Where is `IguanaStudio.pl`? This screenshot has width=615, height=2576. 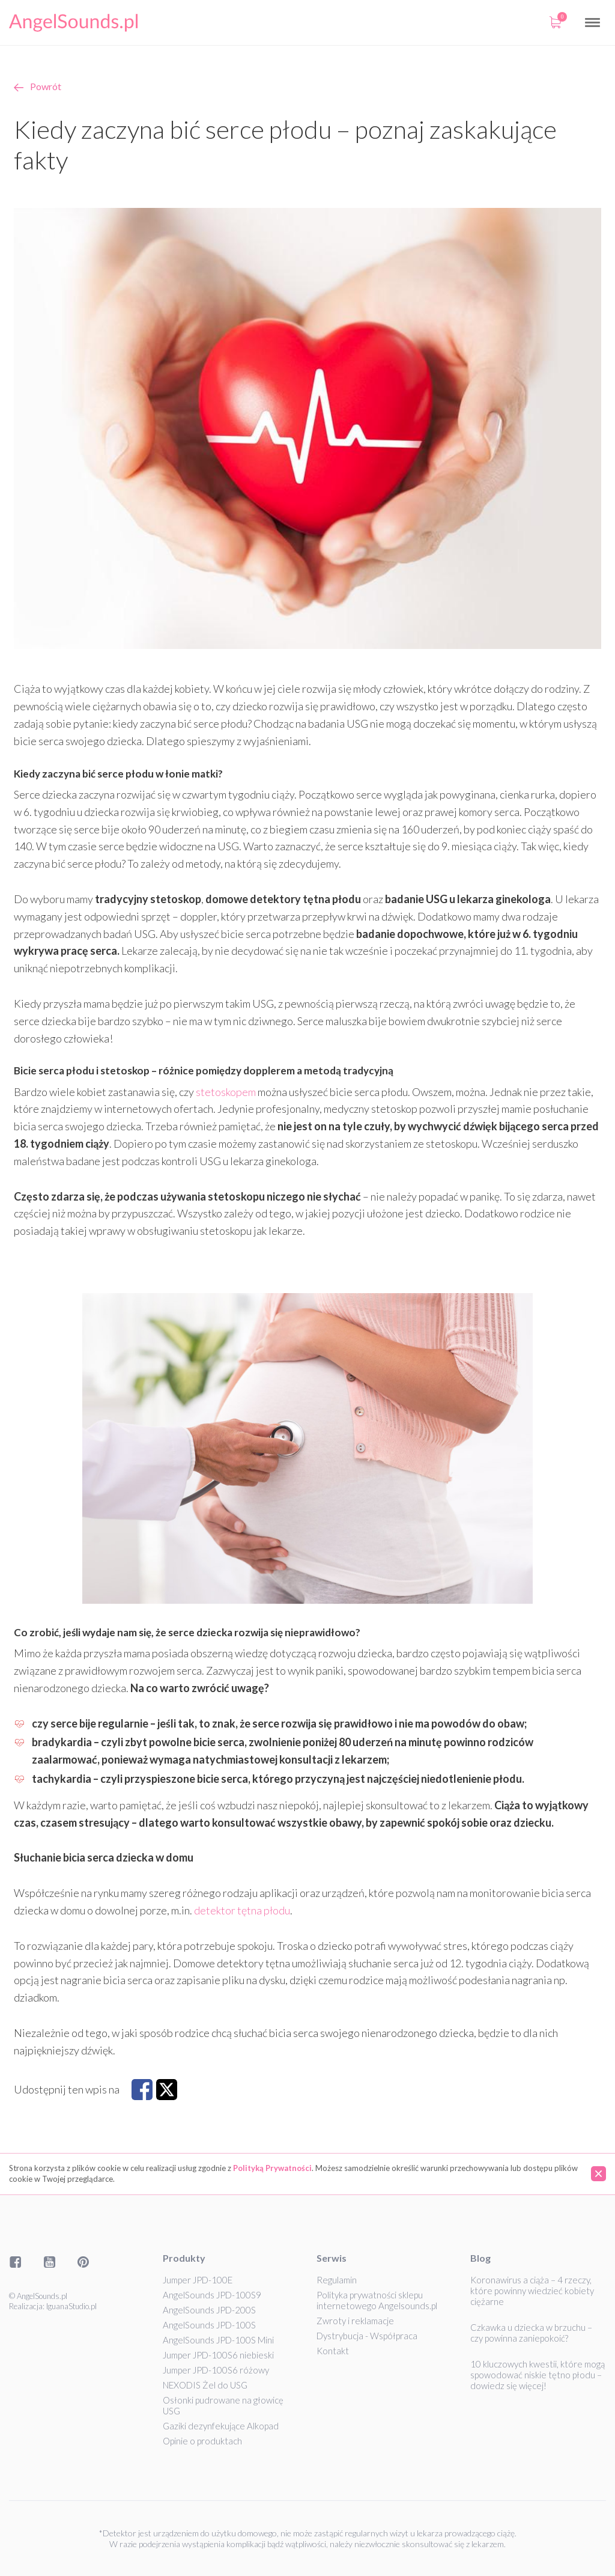 IguanaStudio.pl is located at coordinates (71, 2306).